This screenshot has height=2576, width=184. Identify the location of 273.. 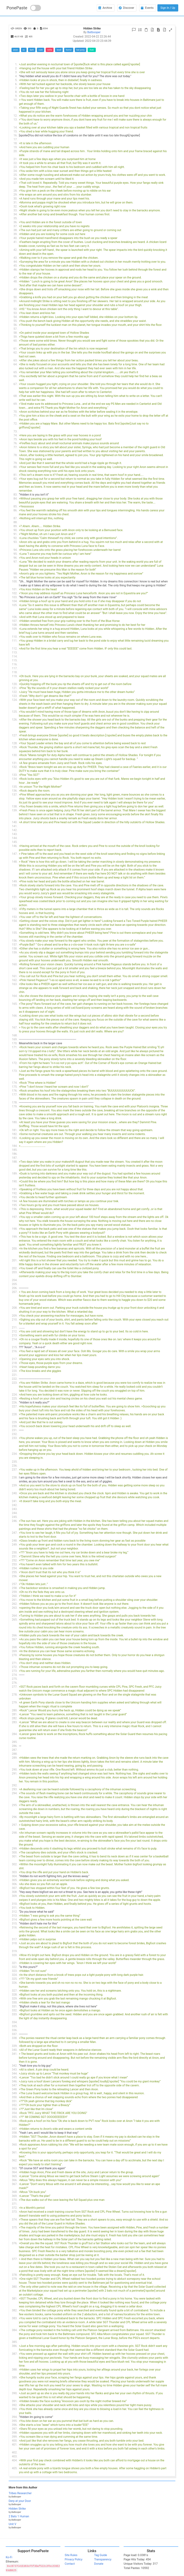
(14, 1671).